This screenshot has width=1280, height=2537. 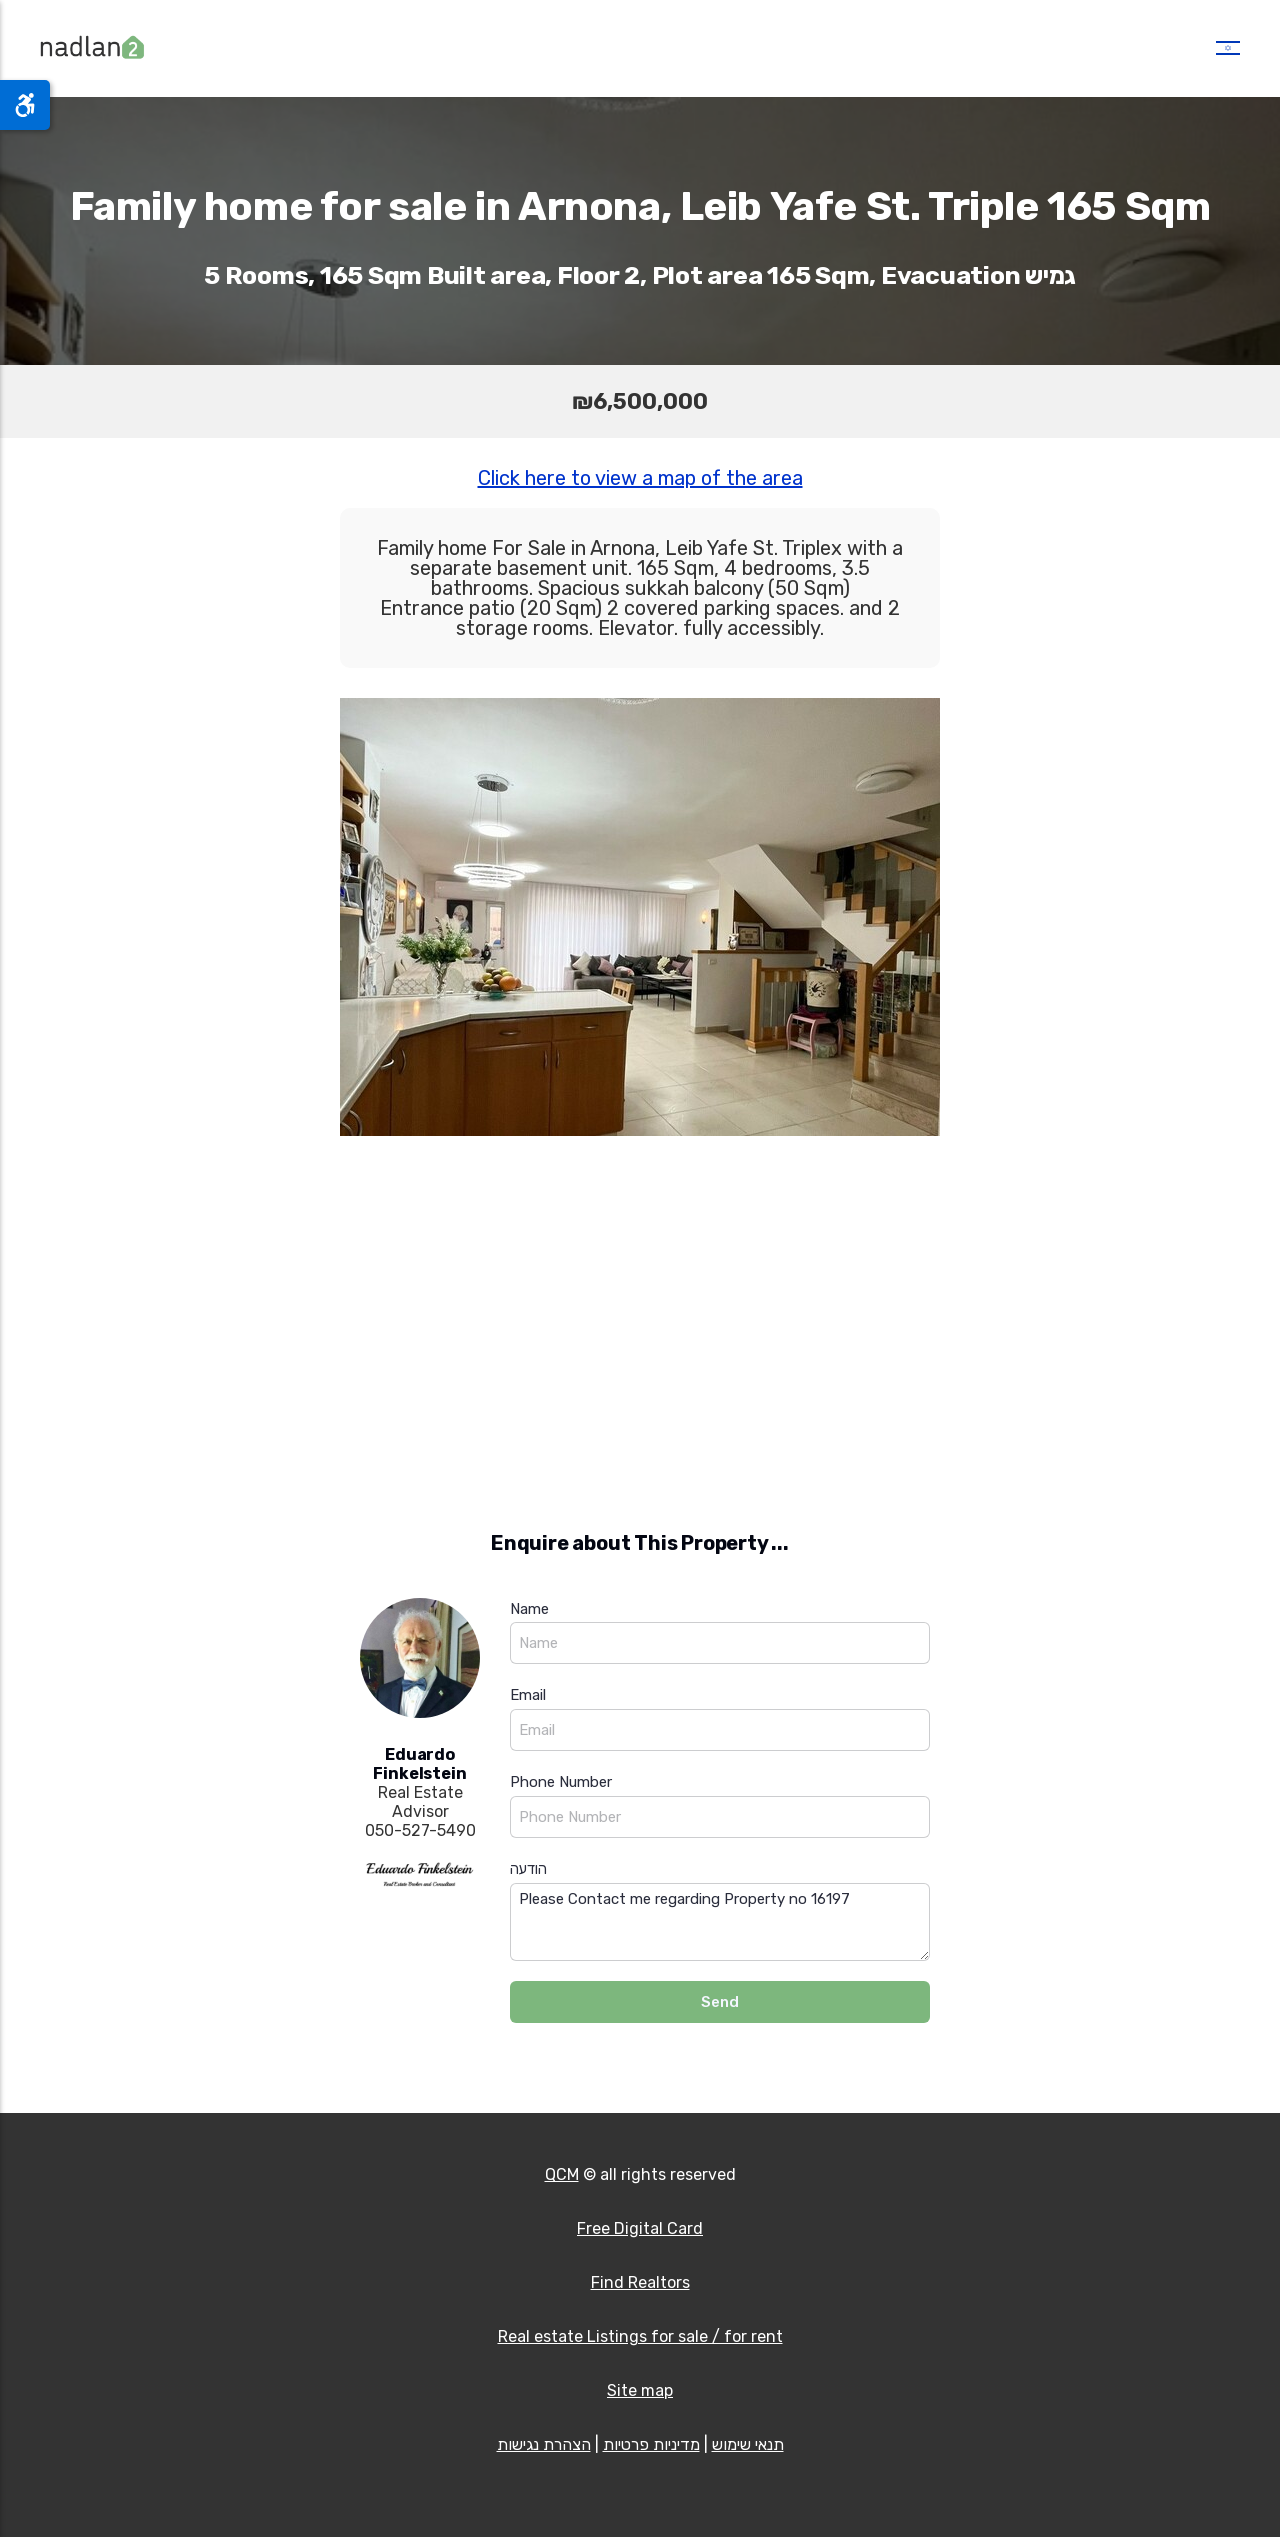 I want to click on מדיניות פרטיות, so click(x=651, y=2444).